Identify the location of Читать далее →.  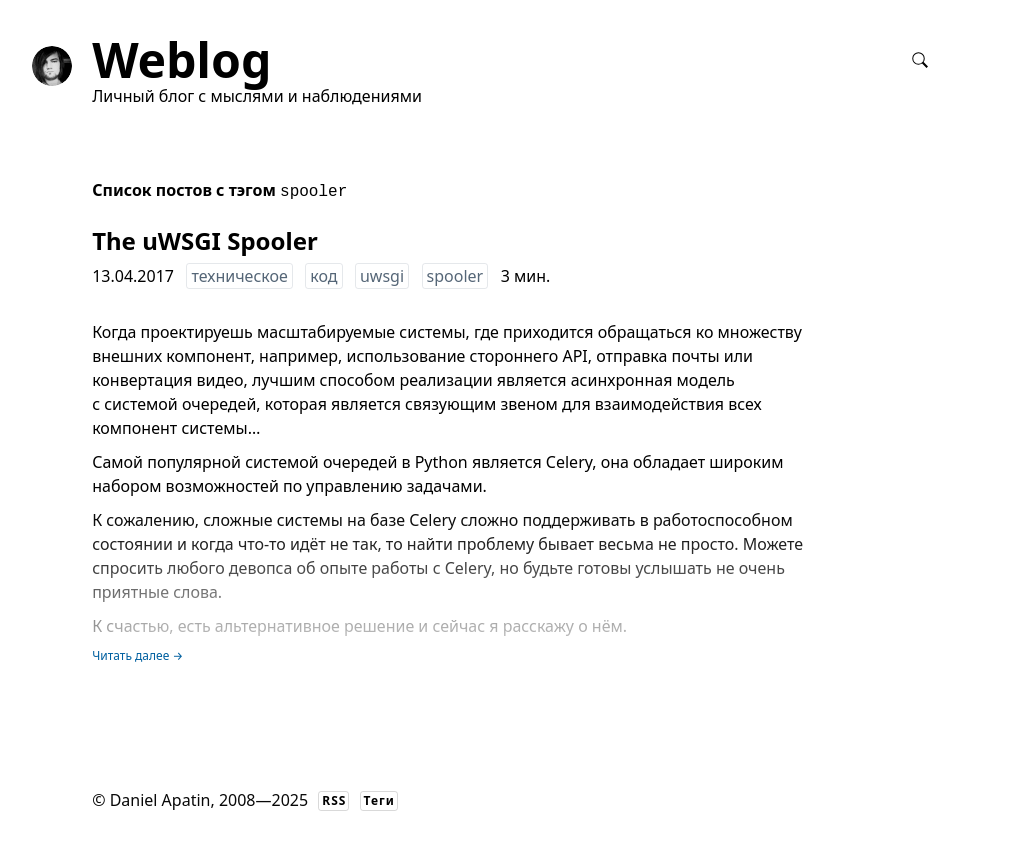
(137, 655).